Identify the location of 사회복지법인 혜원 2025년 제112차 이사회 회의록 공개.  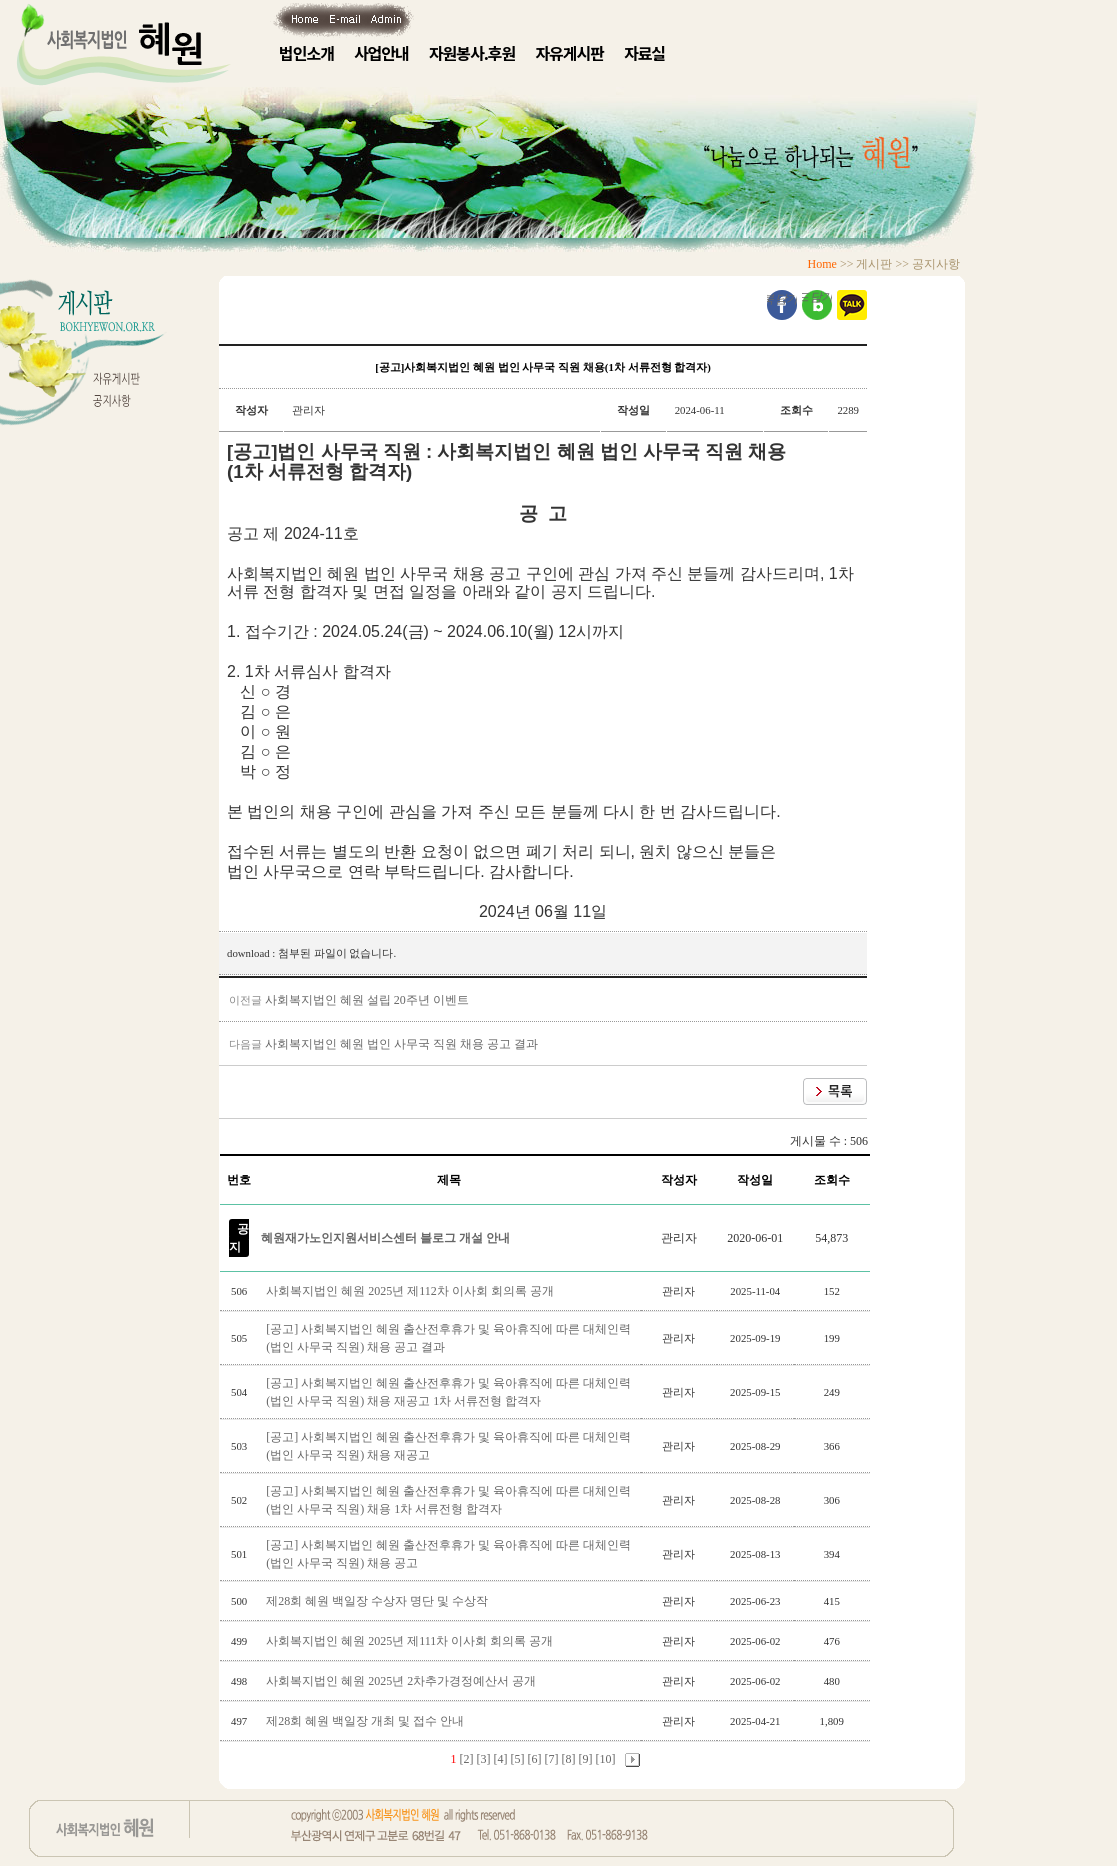
(411, 1291).